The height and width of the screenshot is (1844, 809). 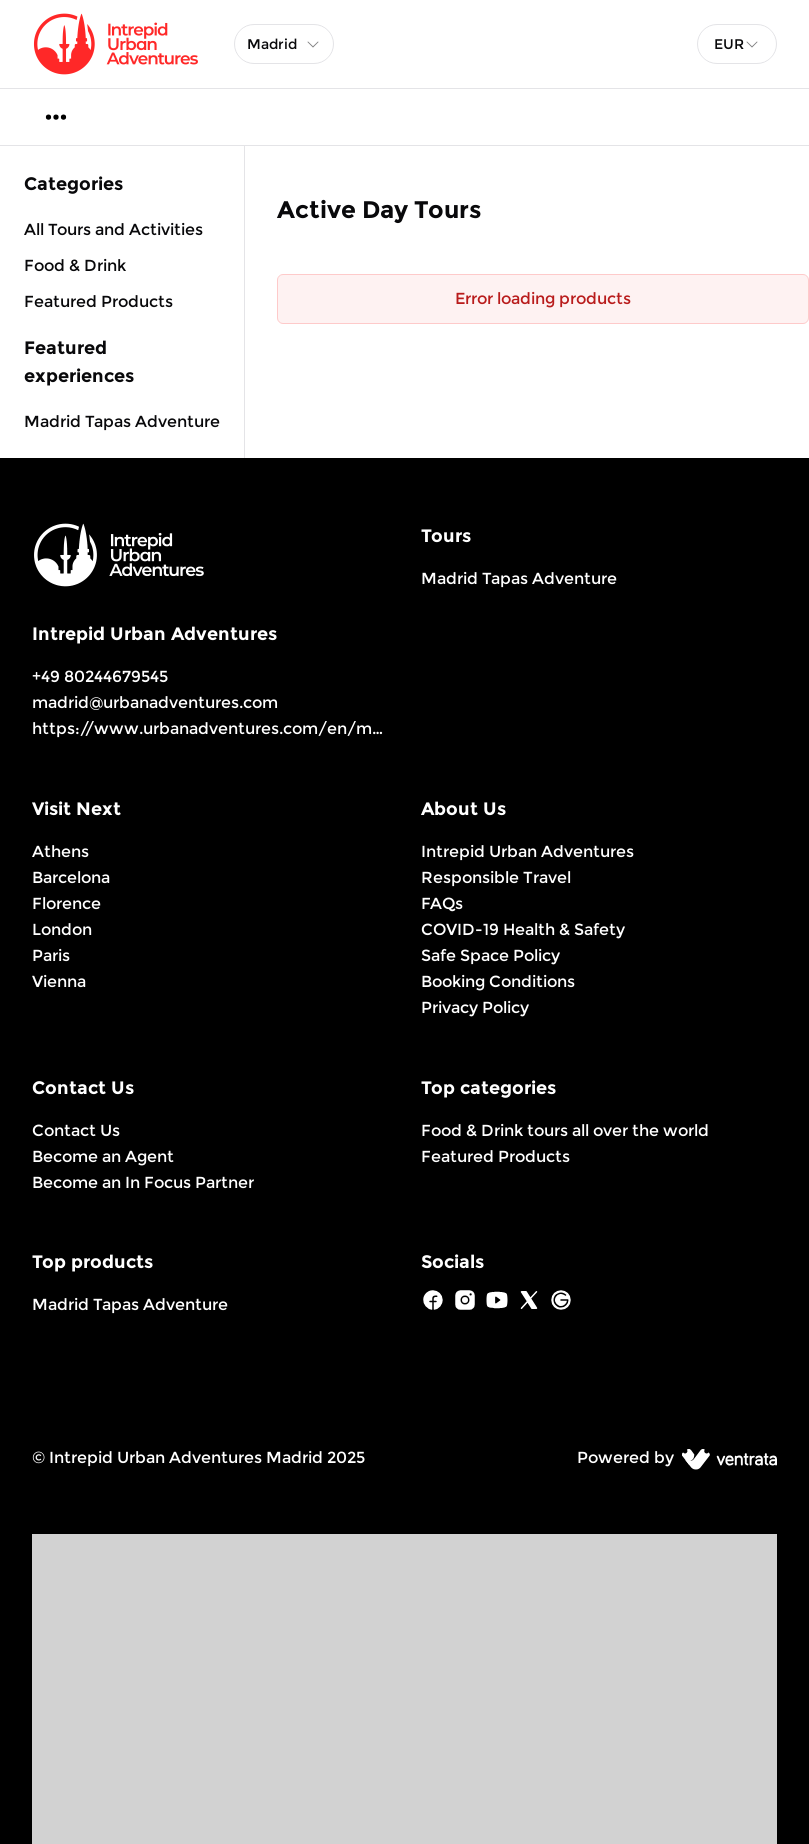 I want to click on Featured Products, so click(x=495, y=1156).